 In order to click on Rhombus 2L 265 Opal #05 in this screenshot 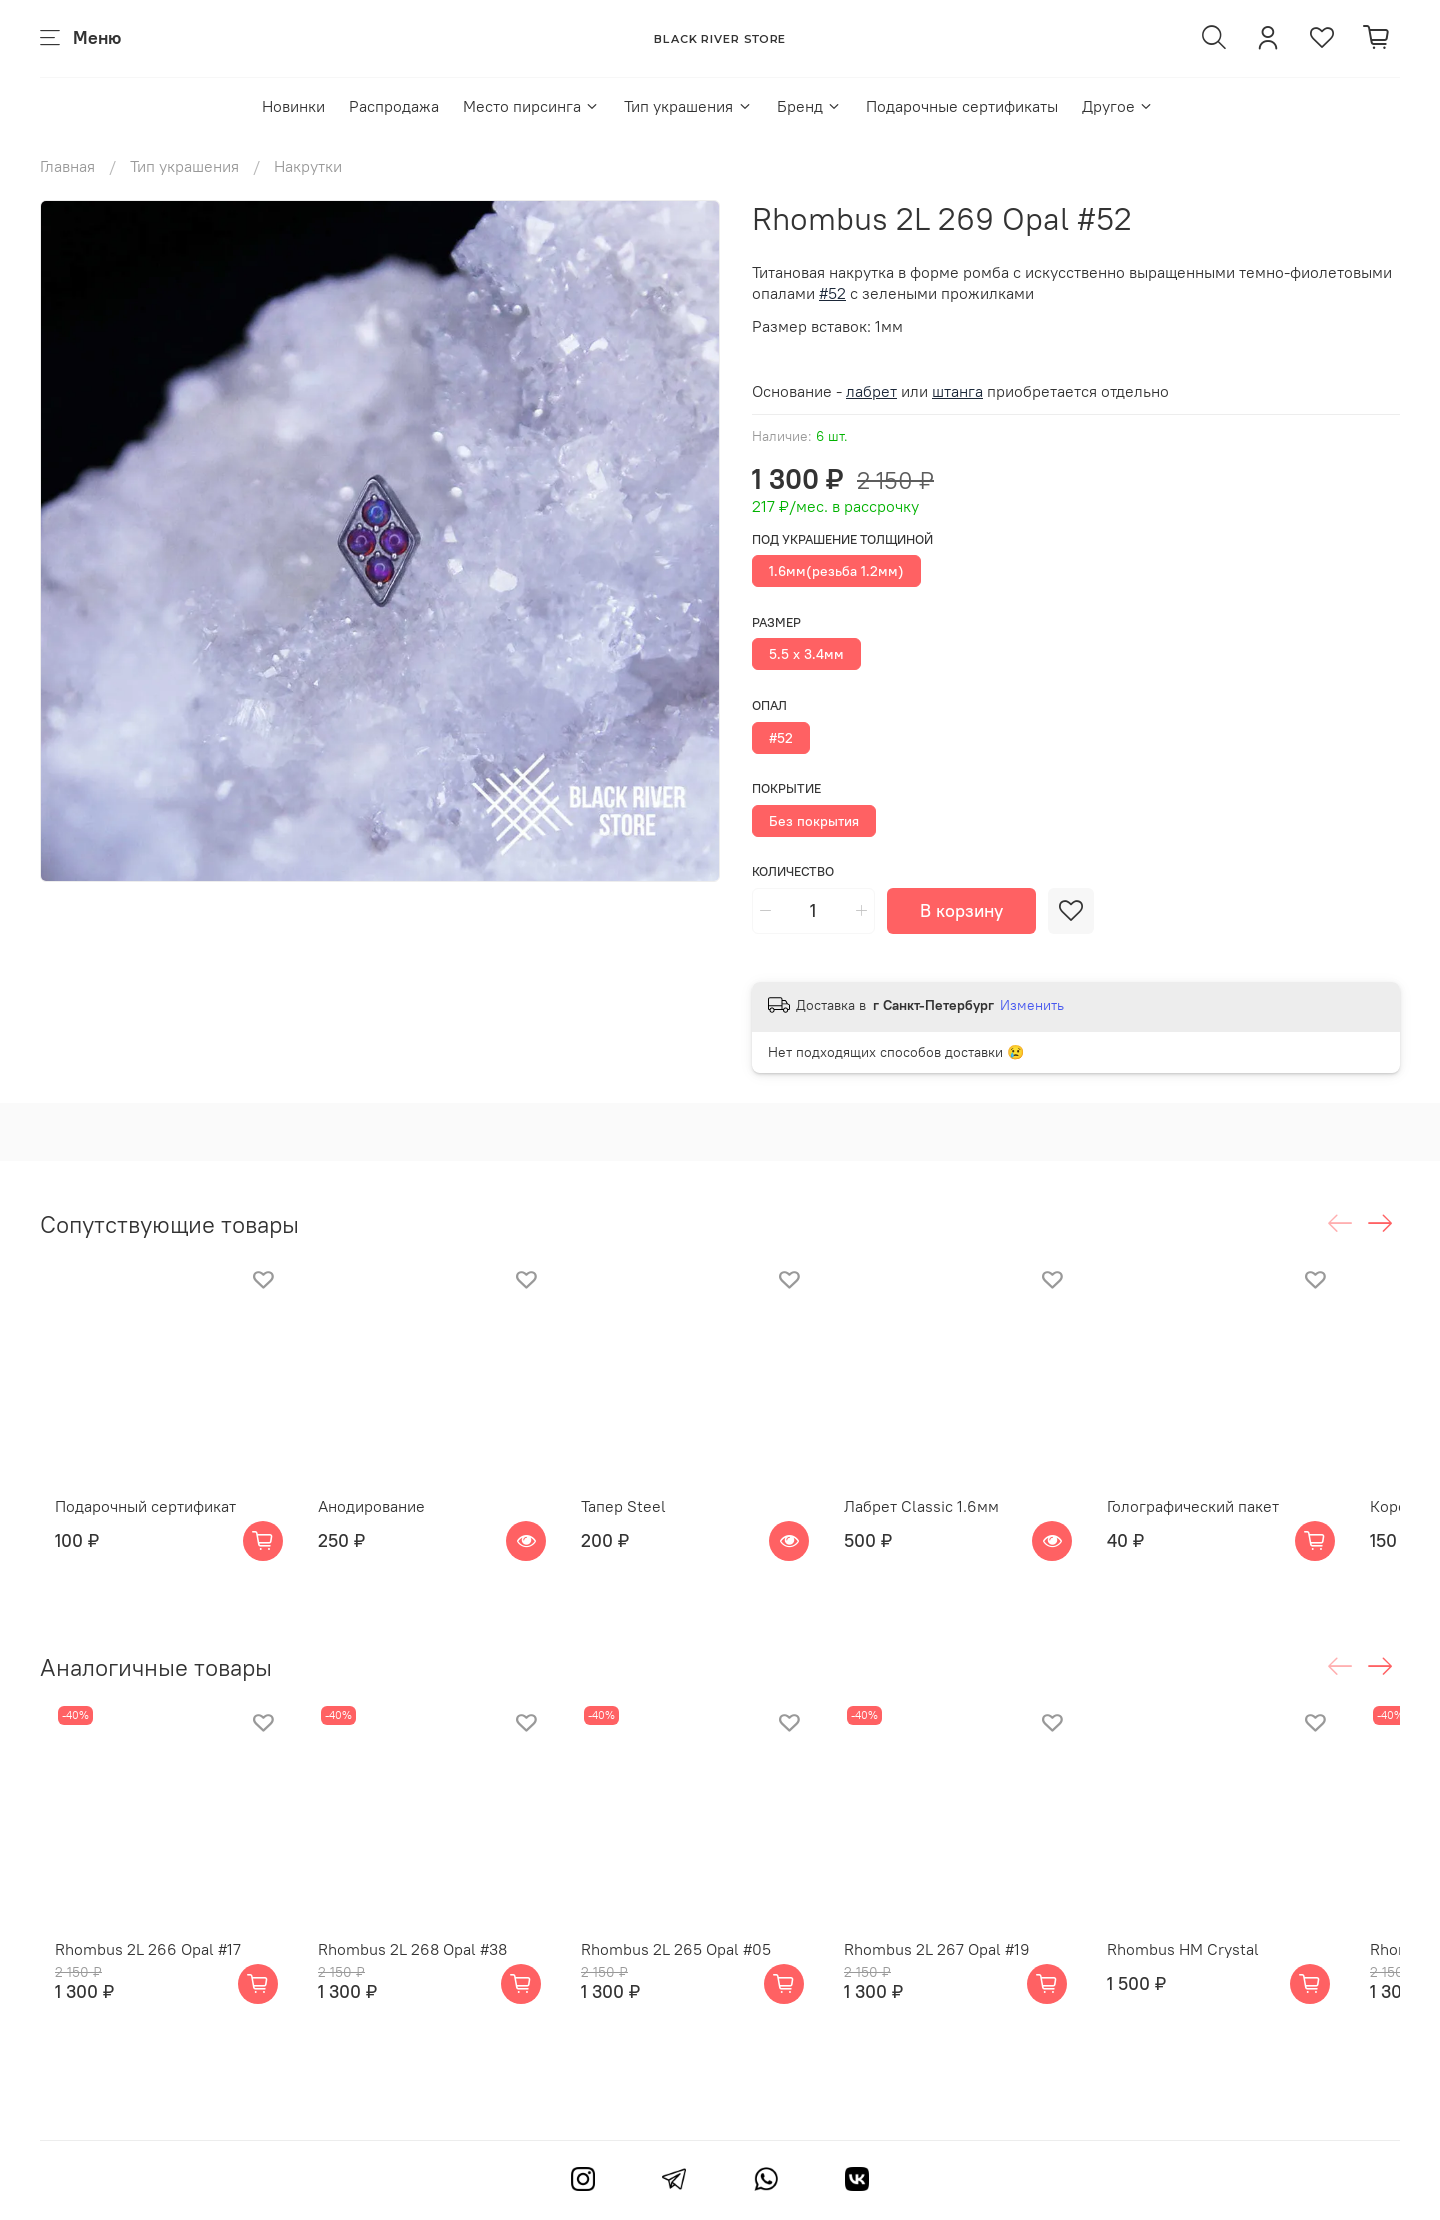, I will do `click(693, 1981)`.